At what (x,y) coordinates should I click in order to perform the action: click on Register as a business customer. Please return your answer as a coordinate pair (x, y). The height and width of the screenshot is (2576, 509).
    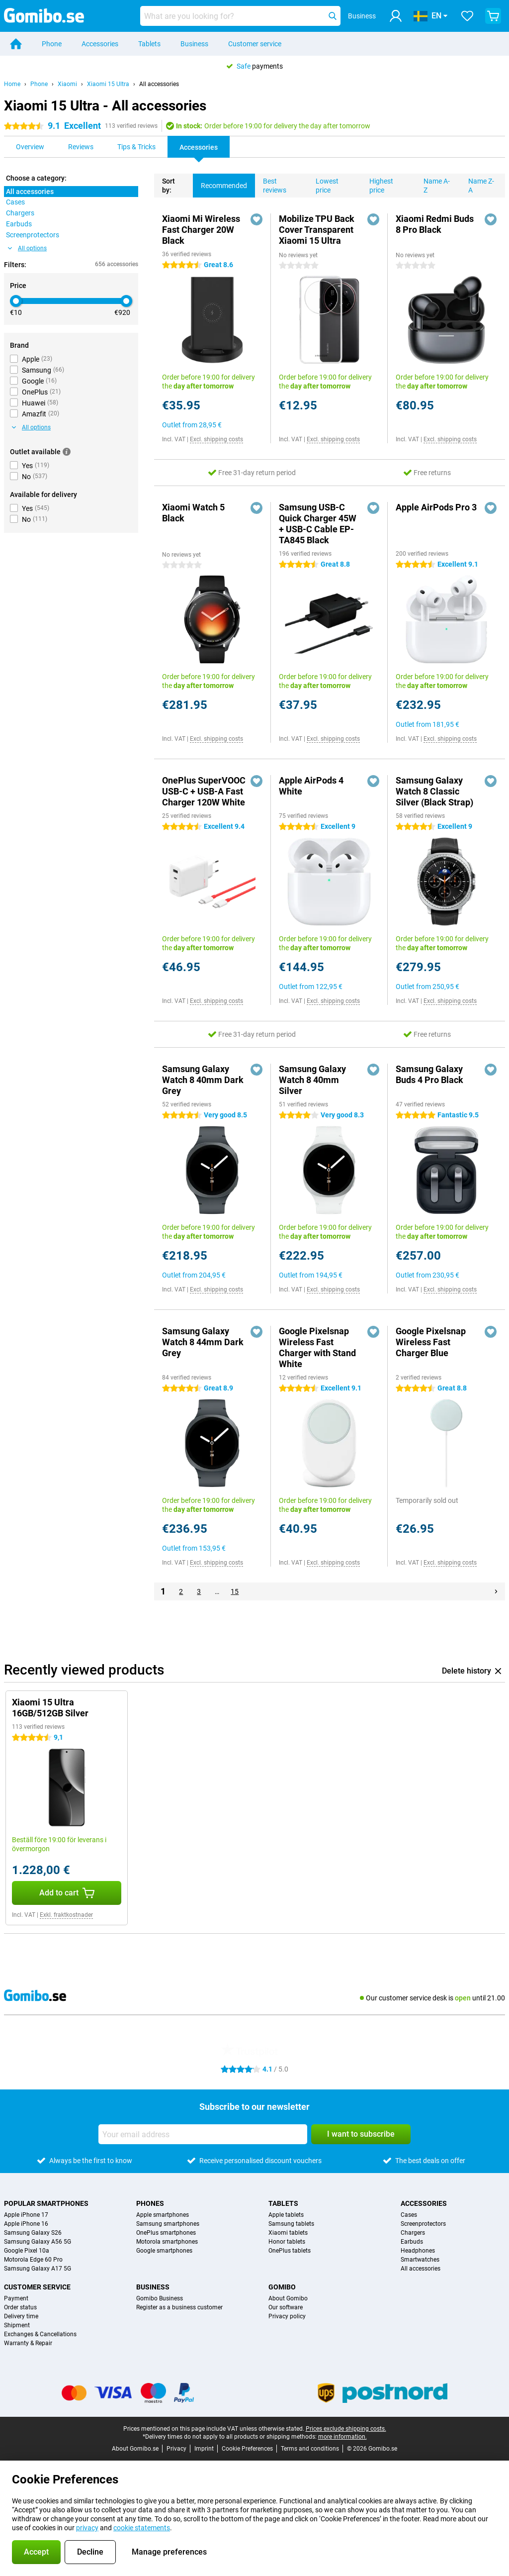
    Looking at the image, I should click on (179, 2307).